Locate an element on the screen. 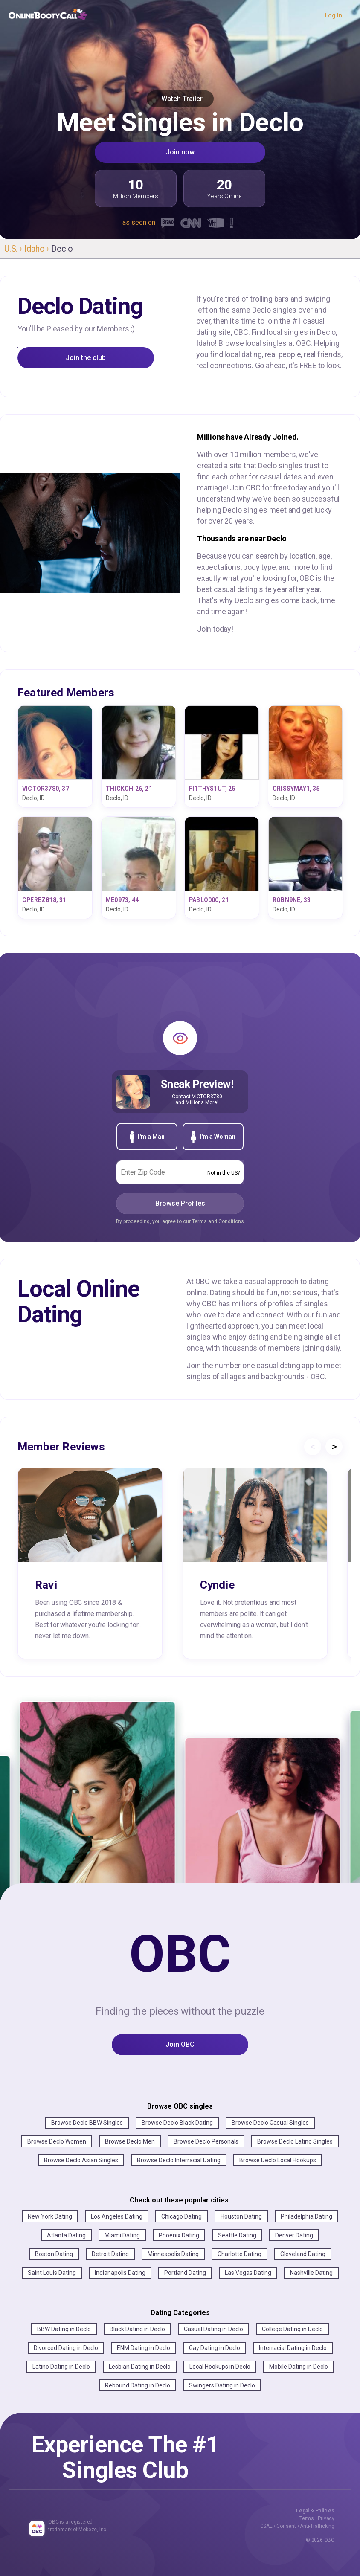  Idaho › is located at coordinates (37, 249).